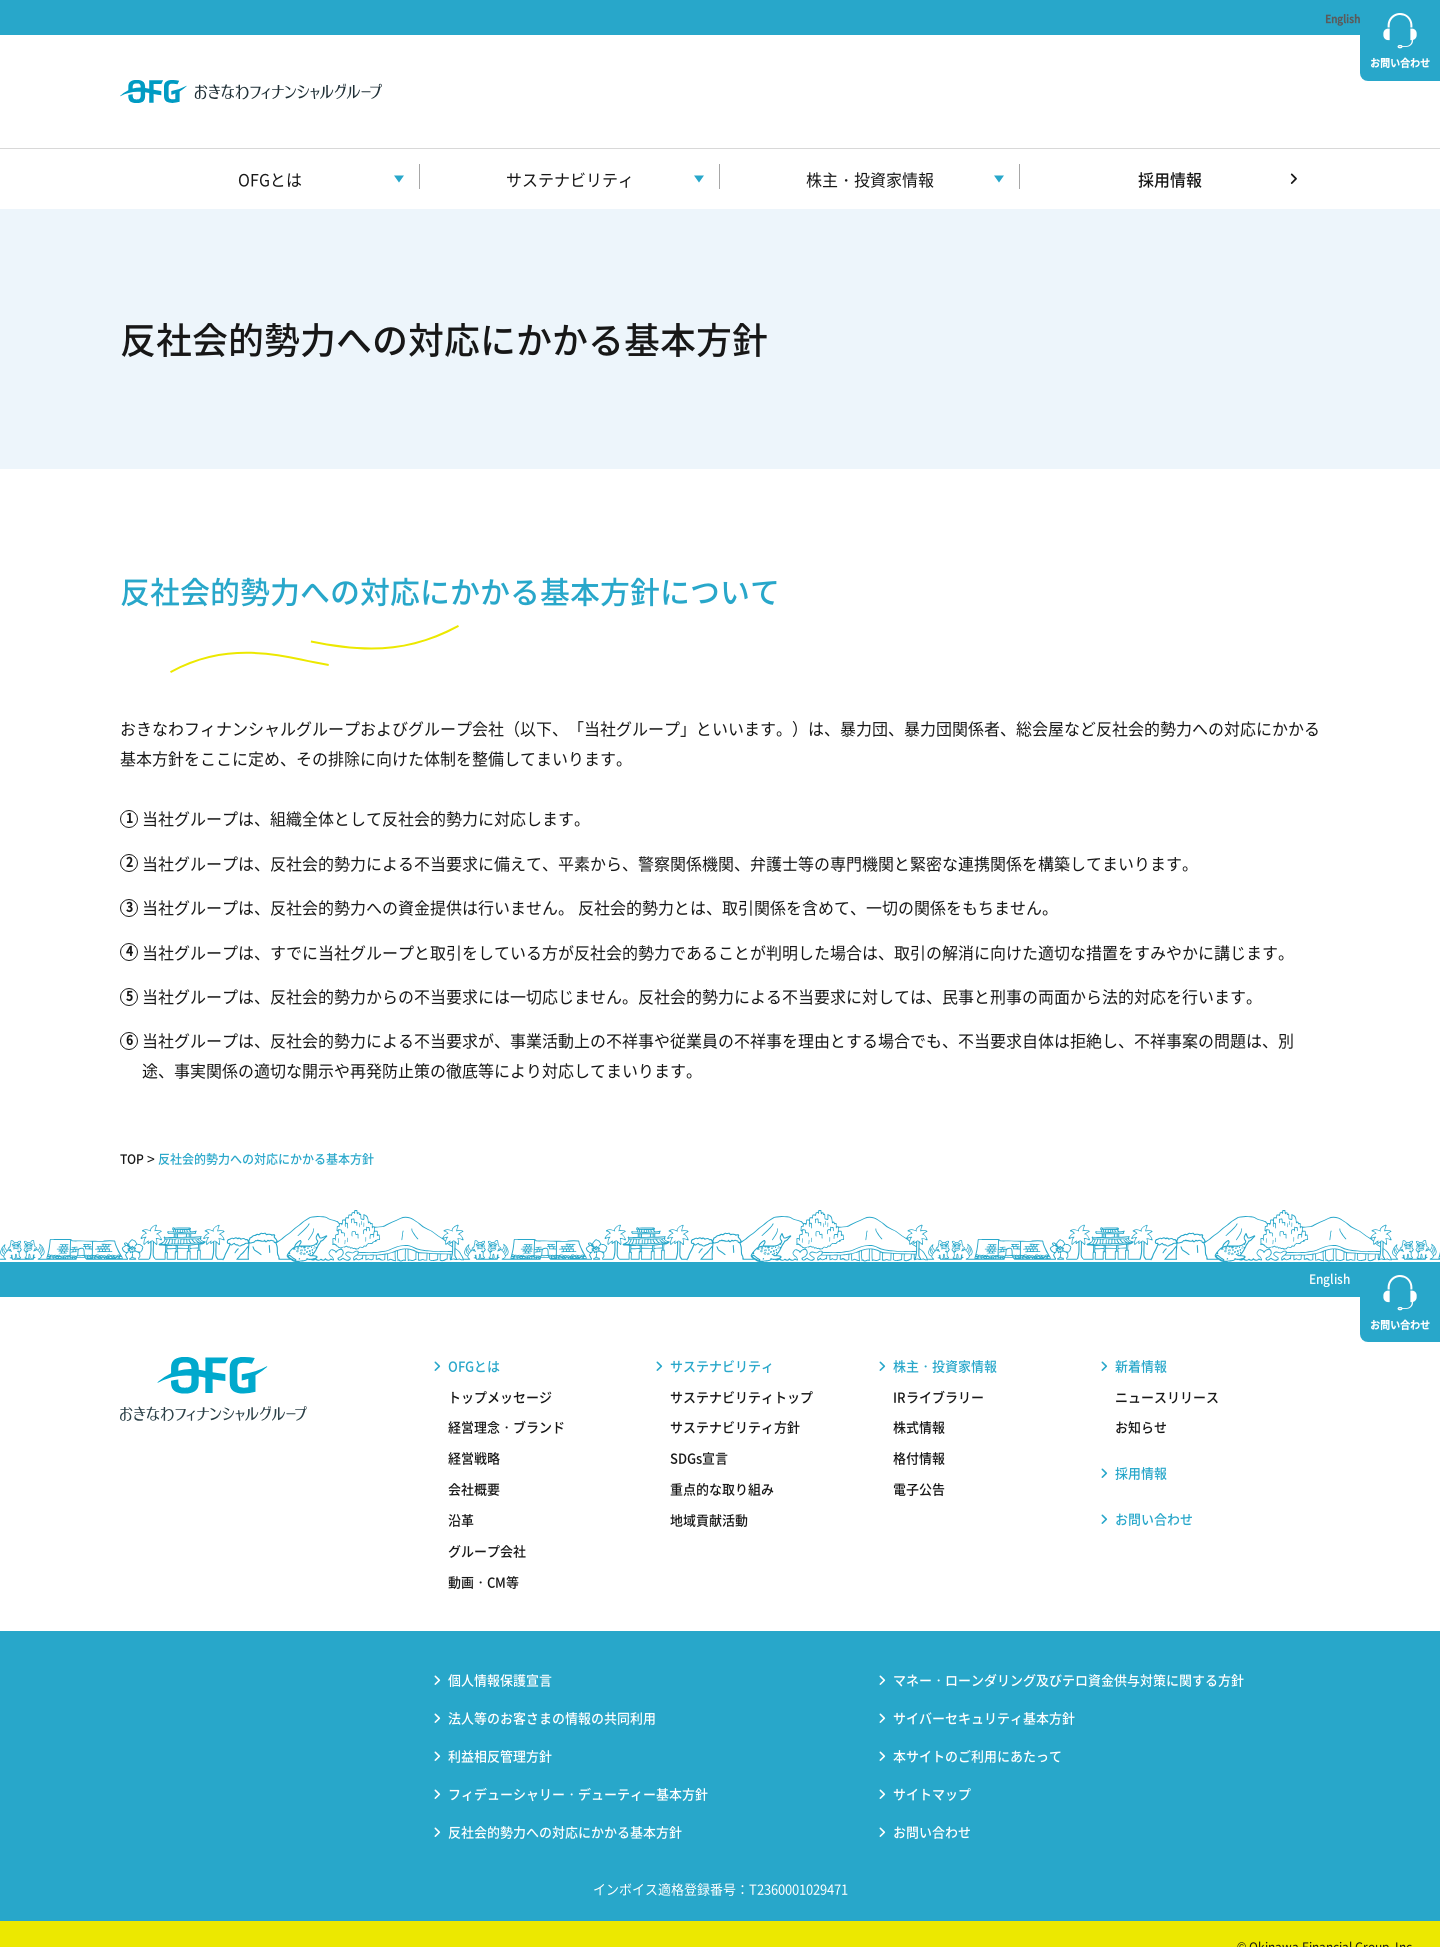  What do you see at coordinates (483, 1554) in the screenshot?
I see `動画・CM等` at bounding box center [483, 1554].